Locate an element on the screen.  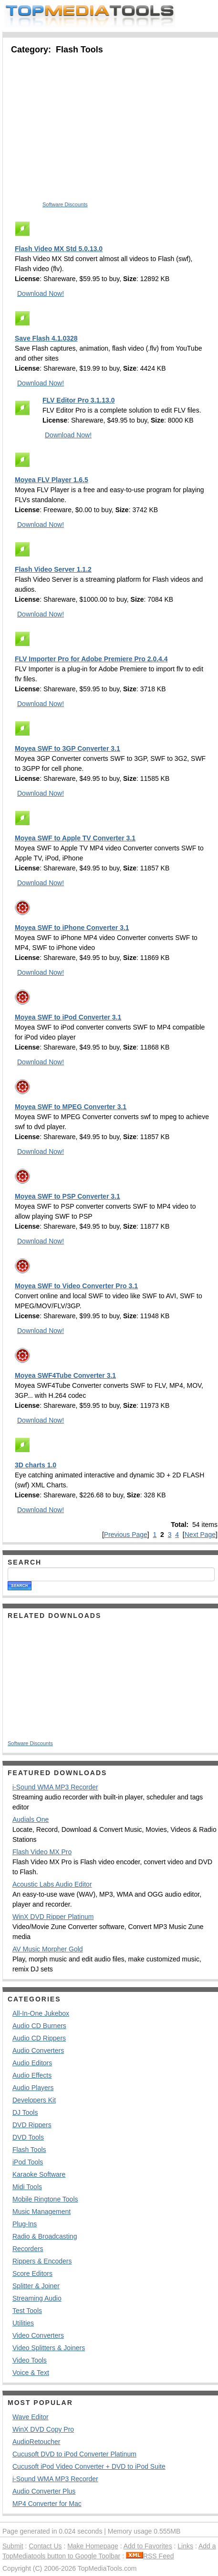
iPod Tools is located at coordinates (27, 2162).